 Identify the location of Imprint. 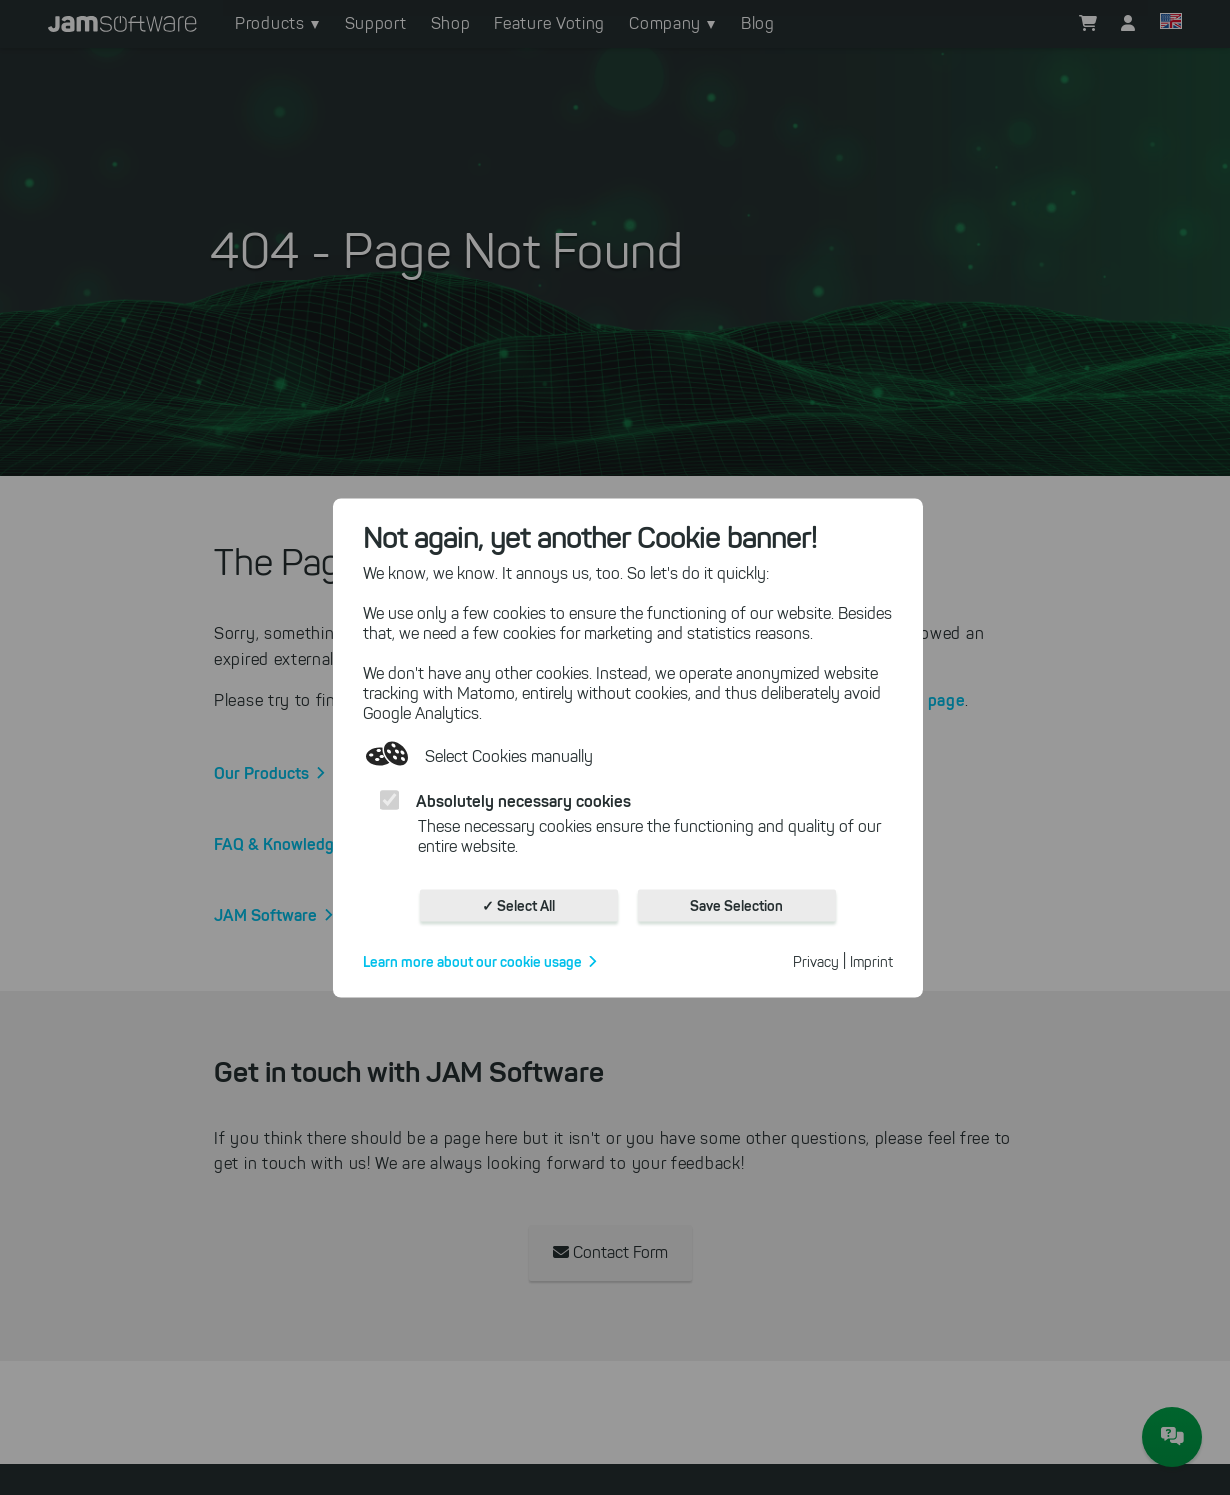
(871, 961).